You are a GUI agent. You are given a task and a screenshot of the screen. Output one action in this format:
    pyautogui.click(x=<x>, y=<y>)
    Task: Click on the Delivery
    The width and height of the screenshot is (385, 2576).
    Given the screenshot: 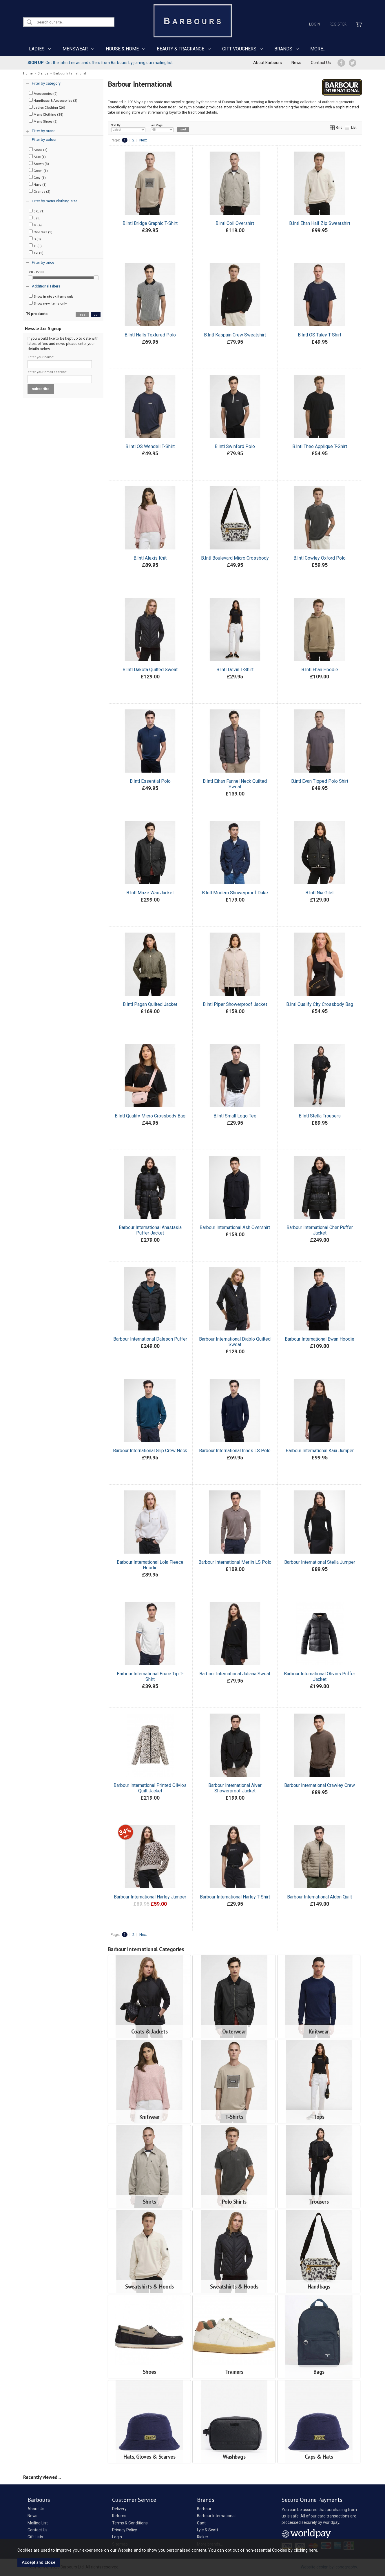 What is the action you would take?
    pyautogui.click(x=119, y=2508)
    